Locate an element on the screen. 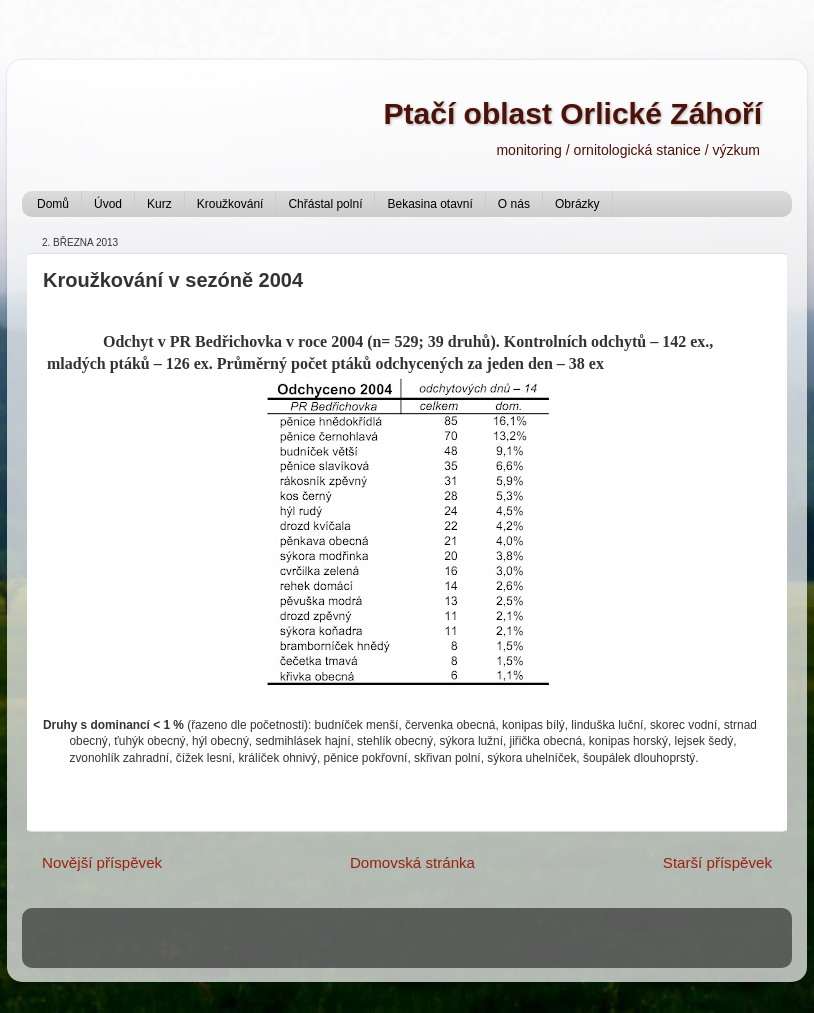  Novější příspěvek is located at coordinates (102, 862).